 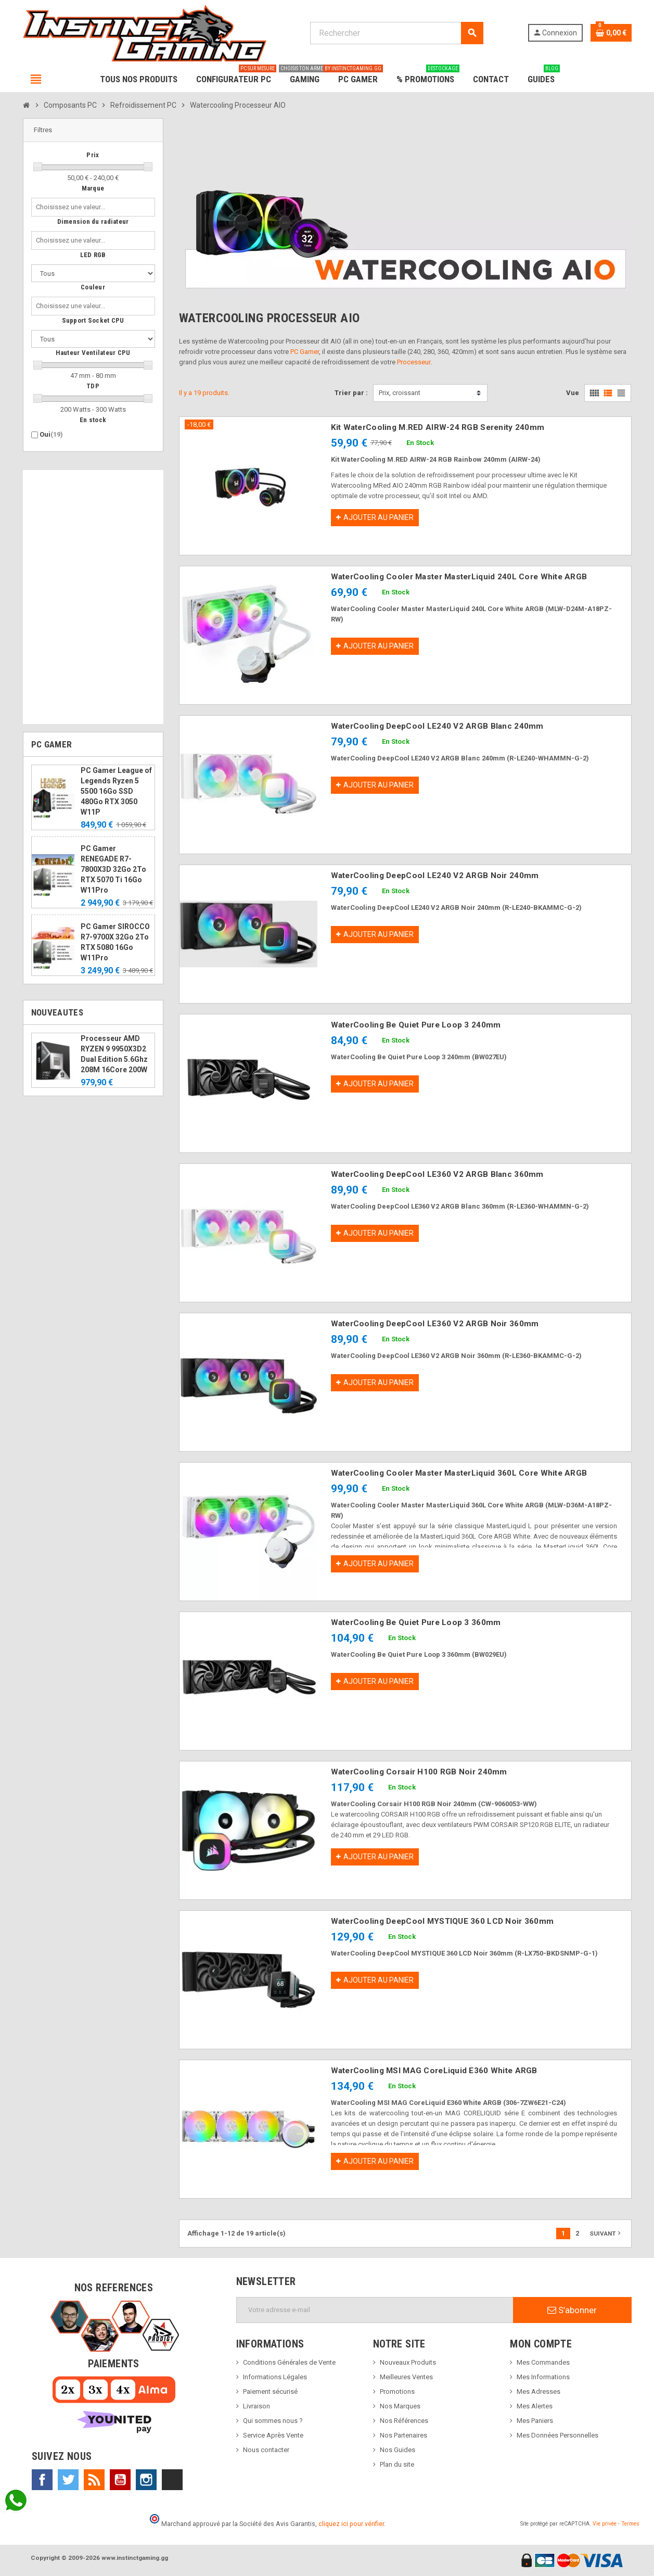 What do you see at coordinates (459, 576) in the screenshot?
I see `WaterCooling Cooler Master MasterLiquid 240L Core White ARGB` at bounding box center [459, 576].